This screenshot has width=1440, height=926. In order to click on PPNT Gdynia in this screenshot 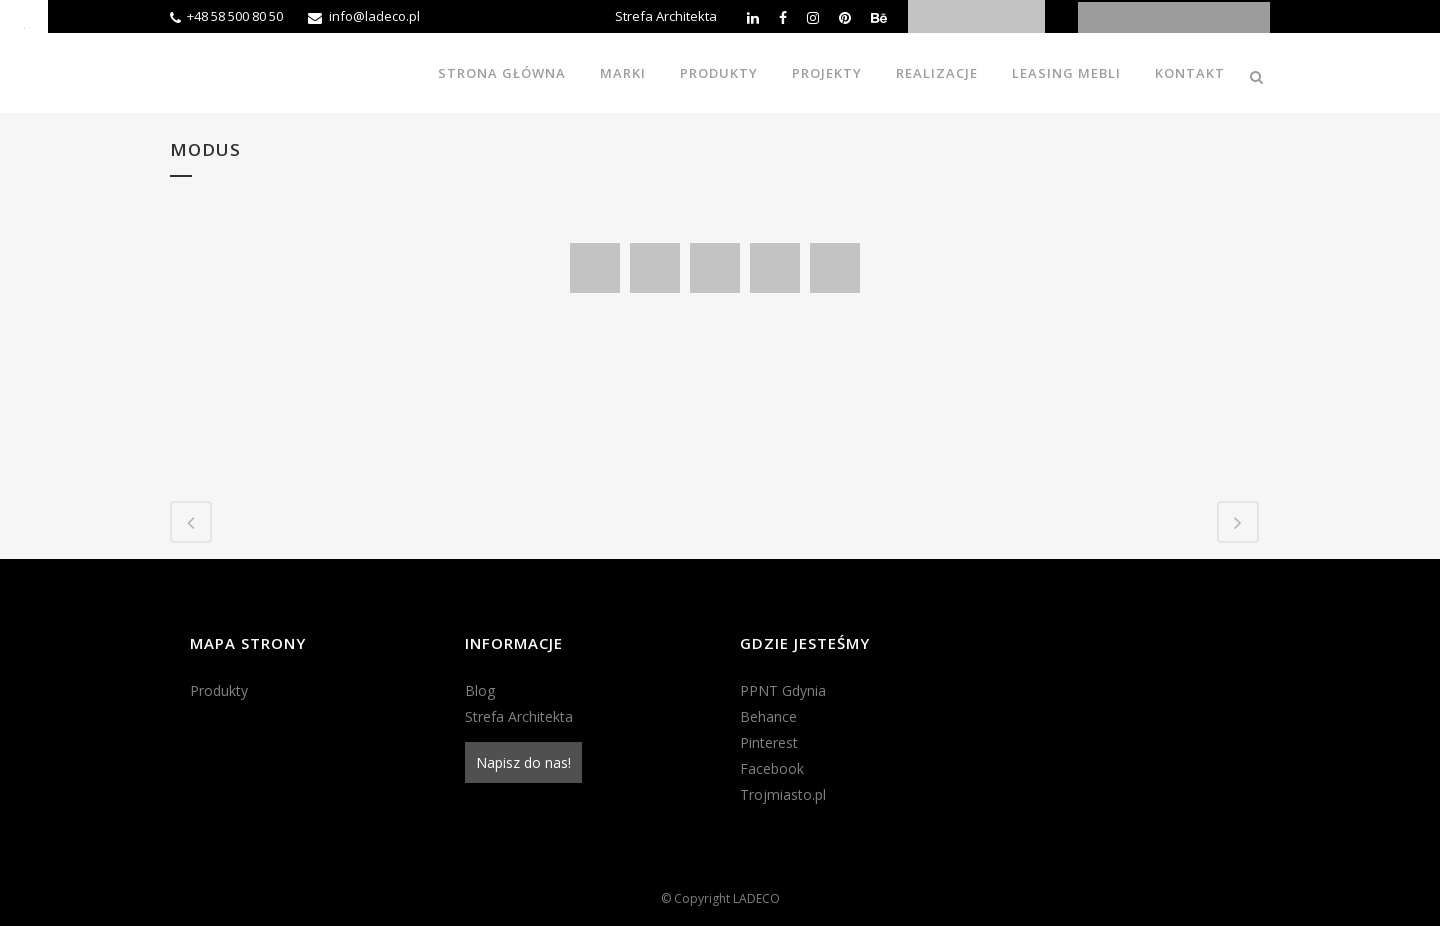, I will do `click(783, 690)`.